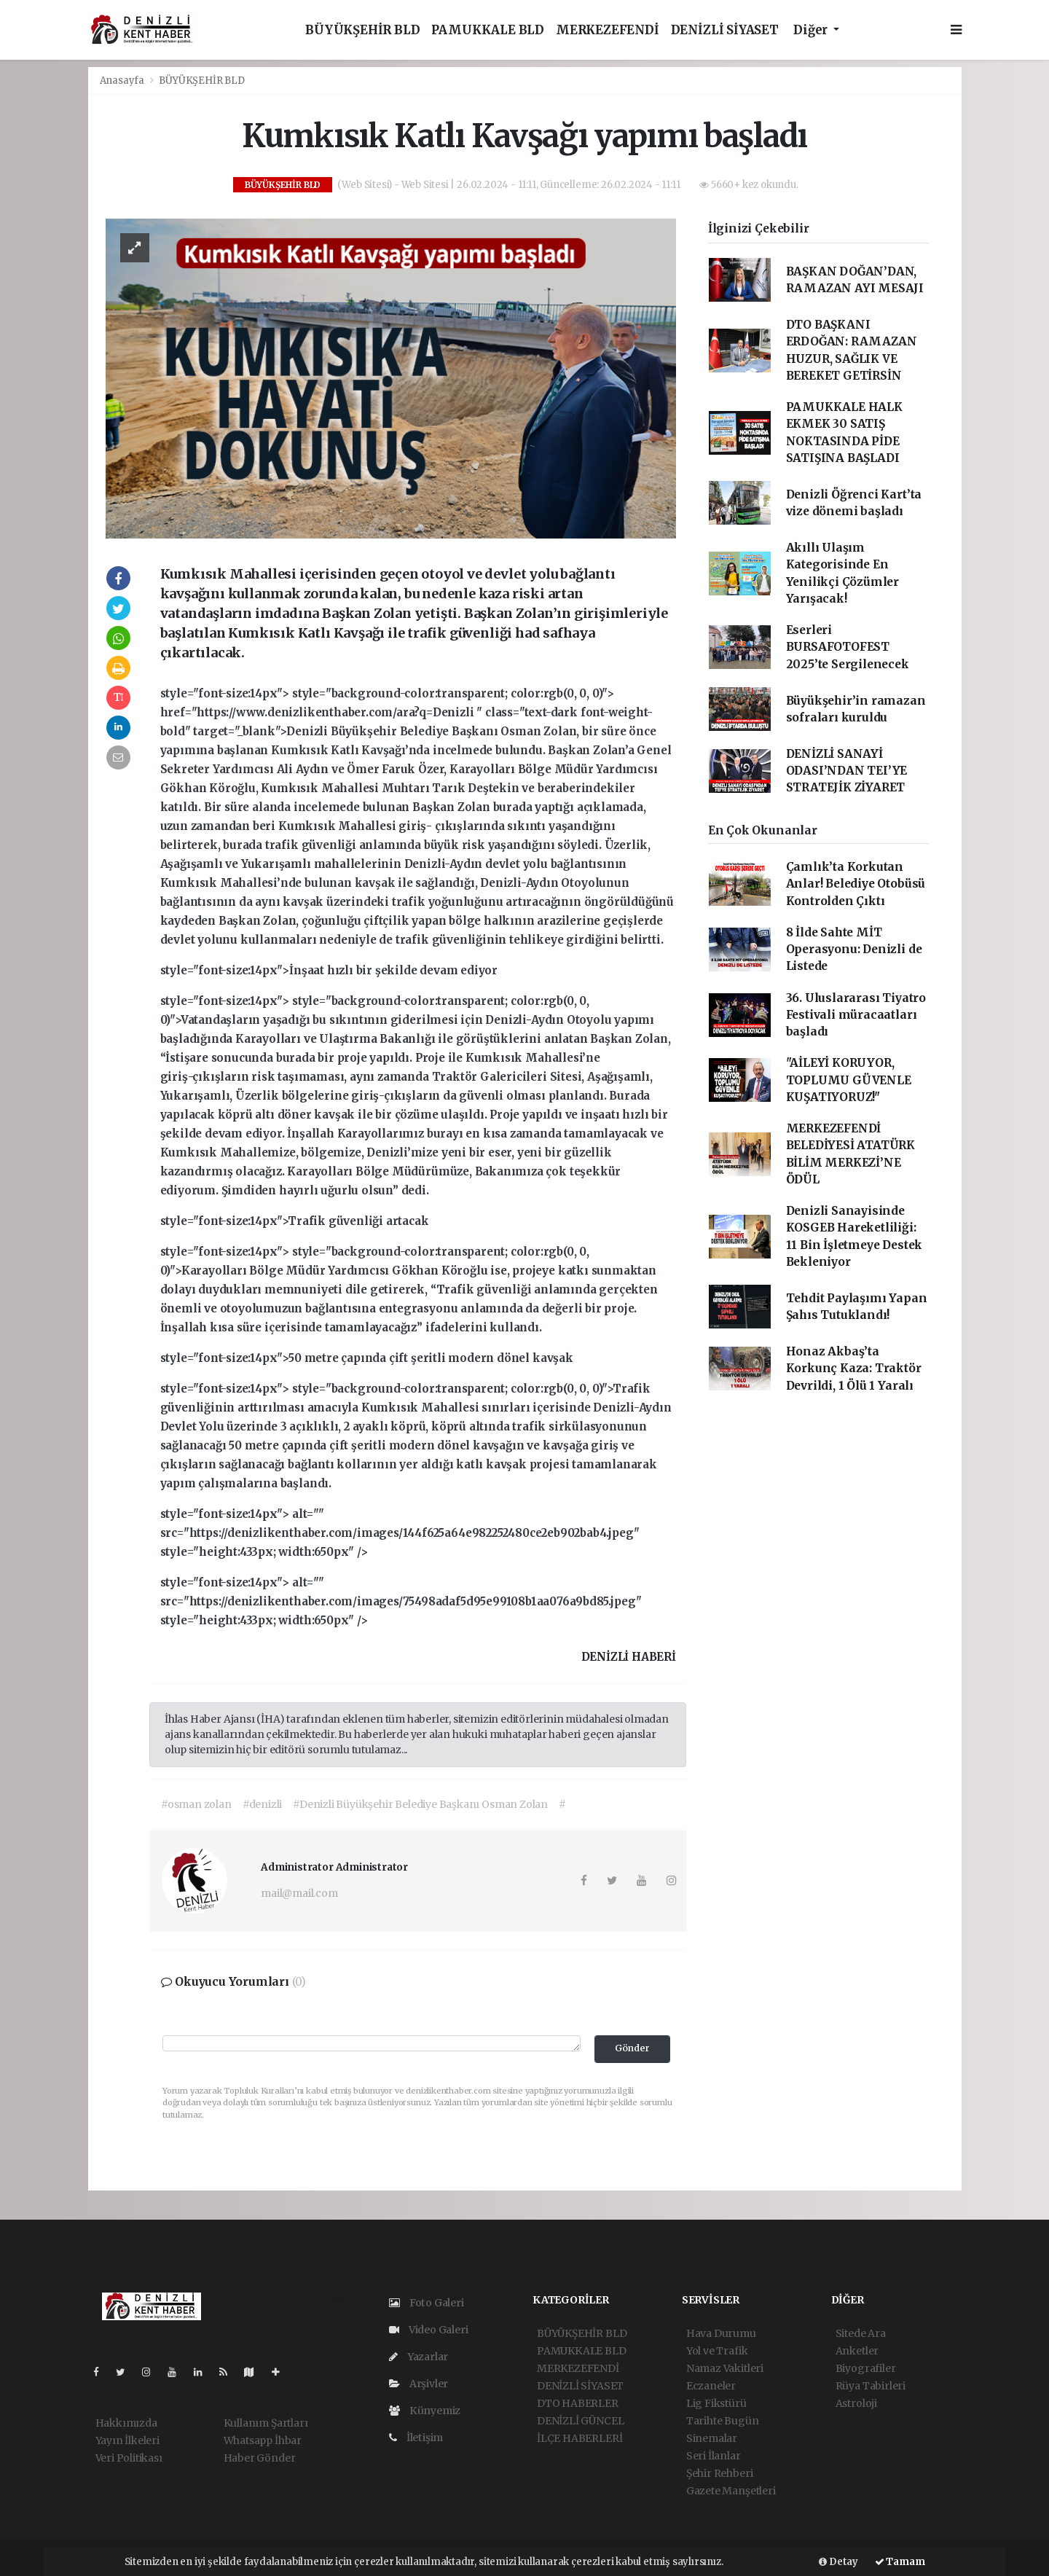 This screenshot has height=2576, width=1049. What do you see at coordinates (717, 2350) in the screenshot?
I see `Yol ve Trafik` at bounding box center [717, 2350].